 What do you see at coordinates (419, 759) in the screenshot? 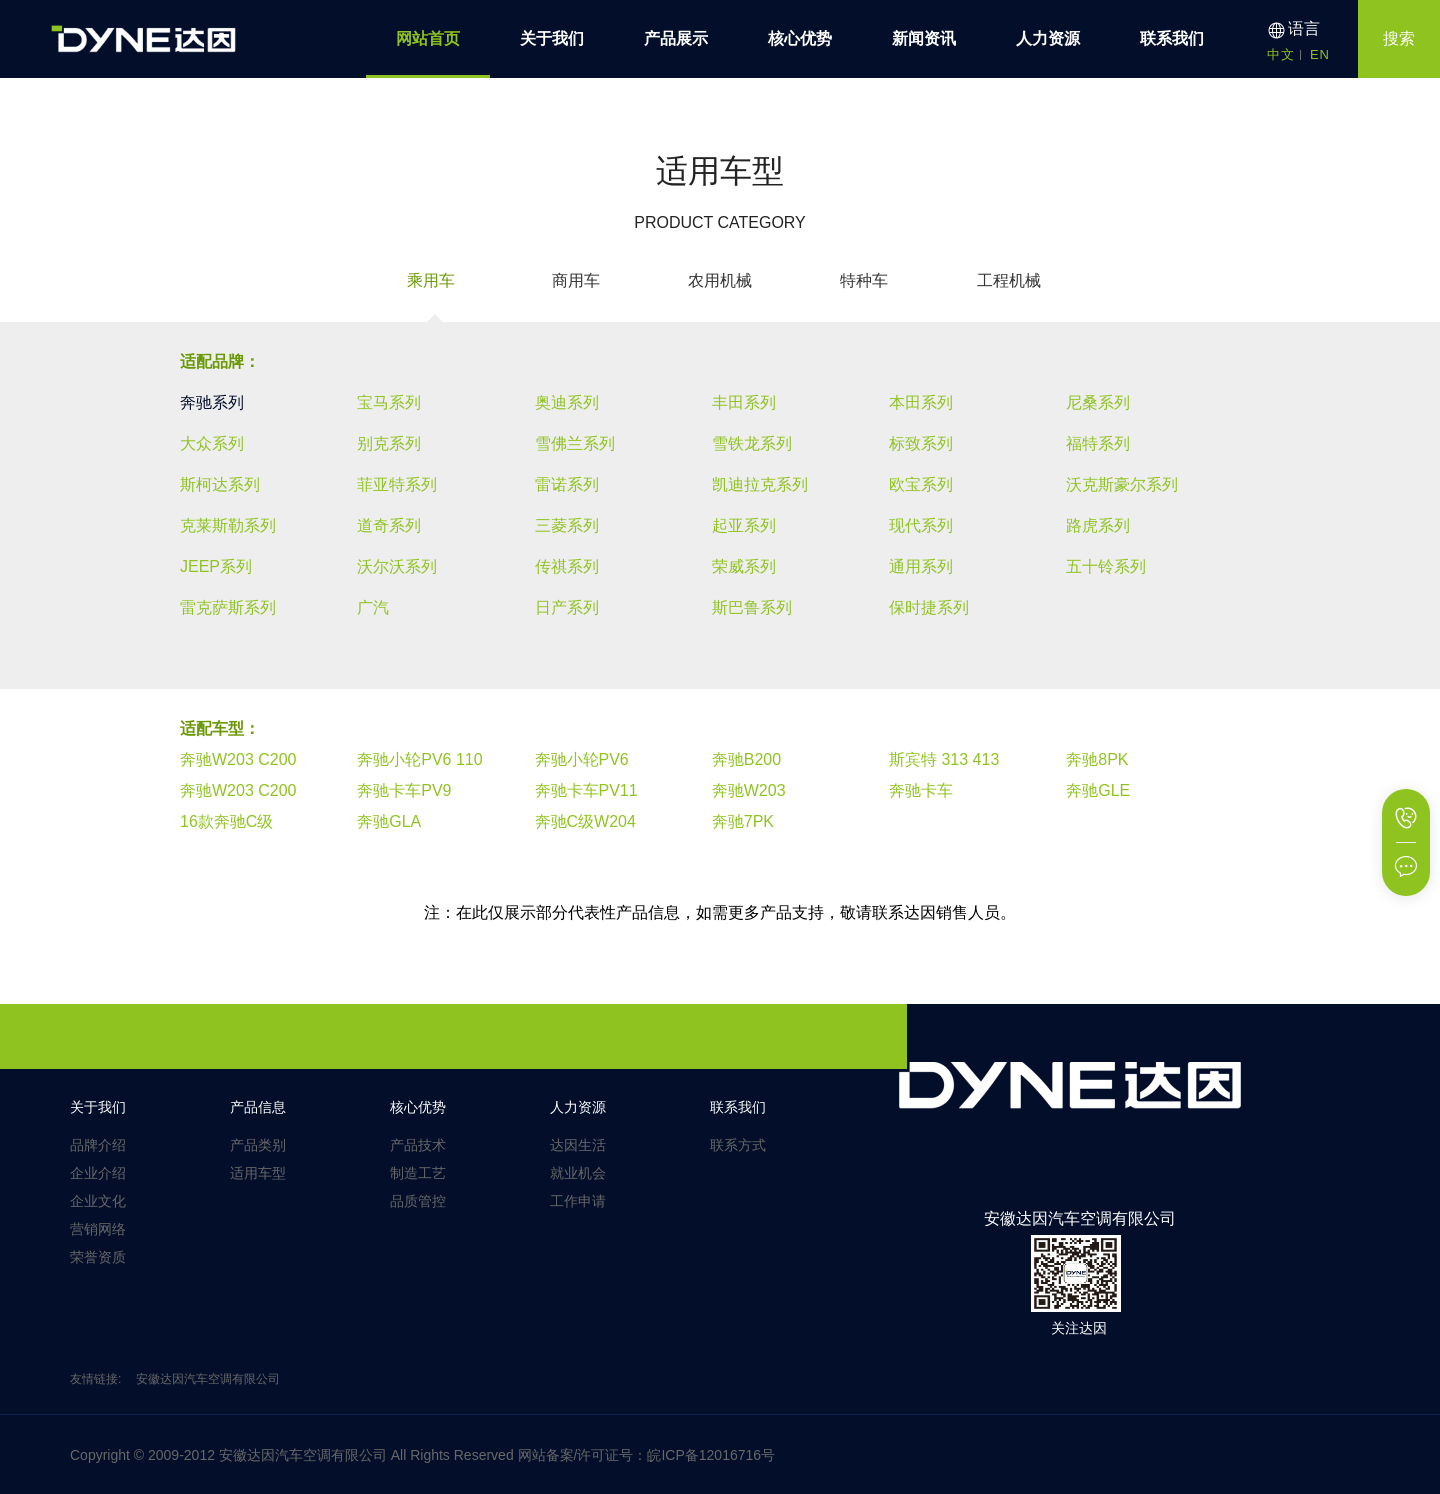
I see `奔驰小轮PV6 110` at bounding box center [419, 759].